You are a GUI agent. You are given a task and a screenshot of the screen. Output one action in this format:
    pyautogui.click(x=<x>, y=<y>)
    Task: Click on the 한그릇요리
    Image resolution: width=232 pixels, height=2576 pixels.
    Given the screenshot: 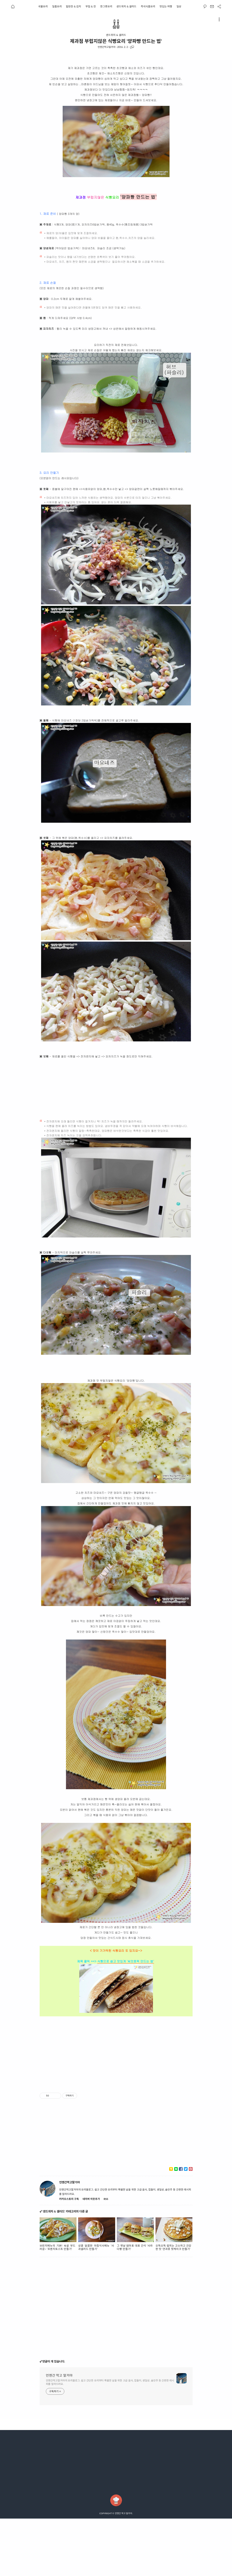 What is the action you would take?
    pyautogui.click(x=106, y=6)
    